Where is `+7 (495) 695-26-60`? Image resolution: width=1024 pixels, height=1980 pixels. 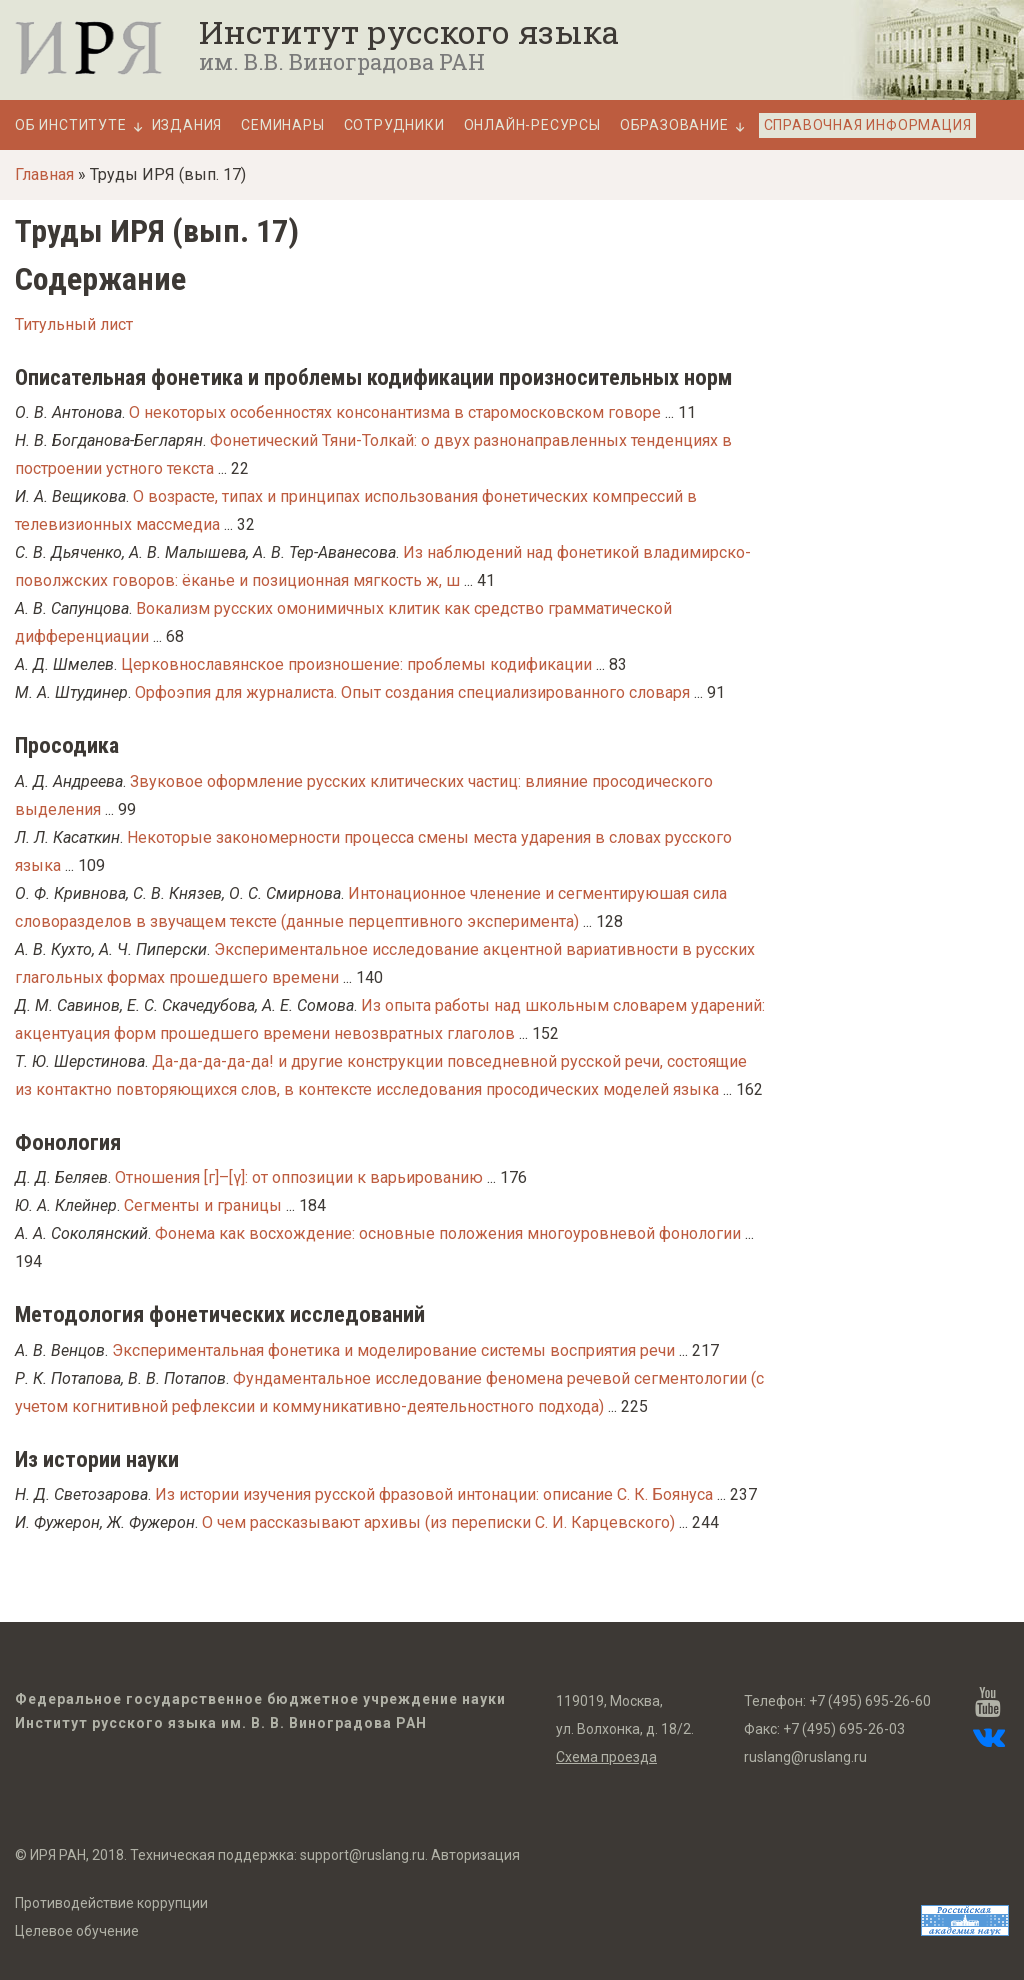 +7 (495) 695-26-60 is located at coordinates (870, 1701).